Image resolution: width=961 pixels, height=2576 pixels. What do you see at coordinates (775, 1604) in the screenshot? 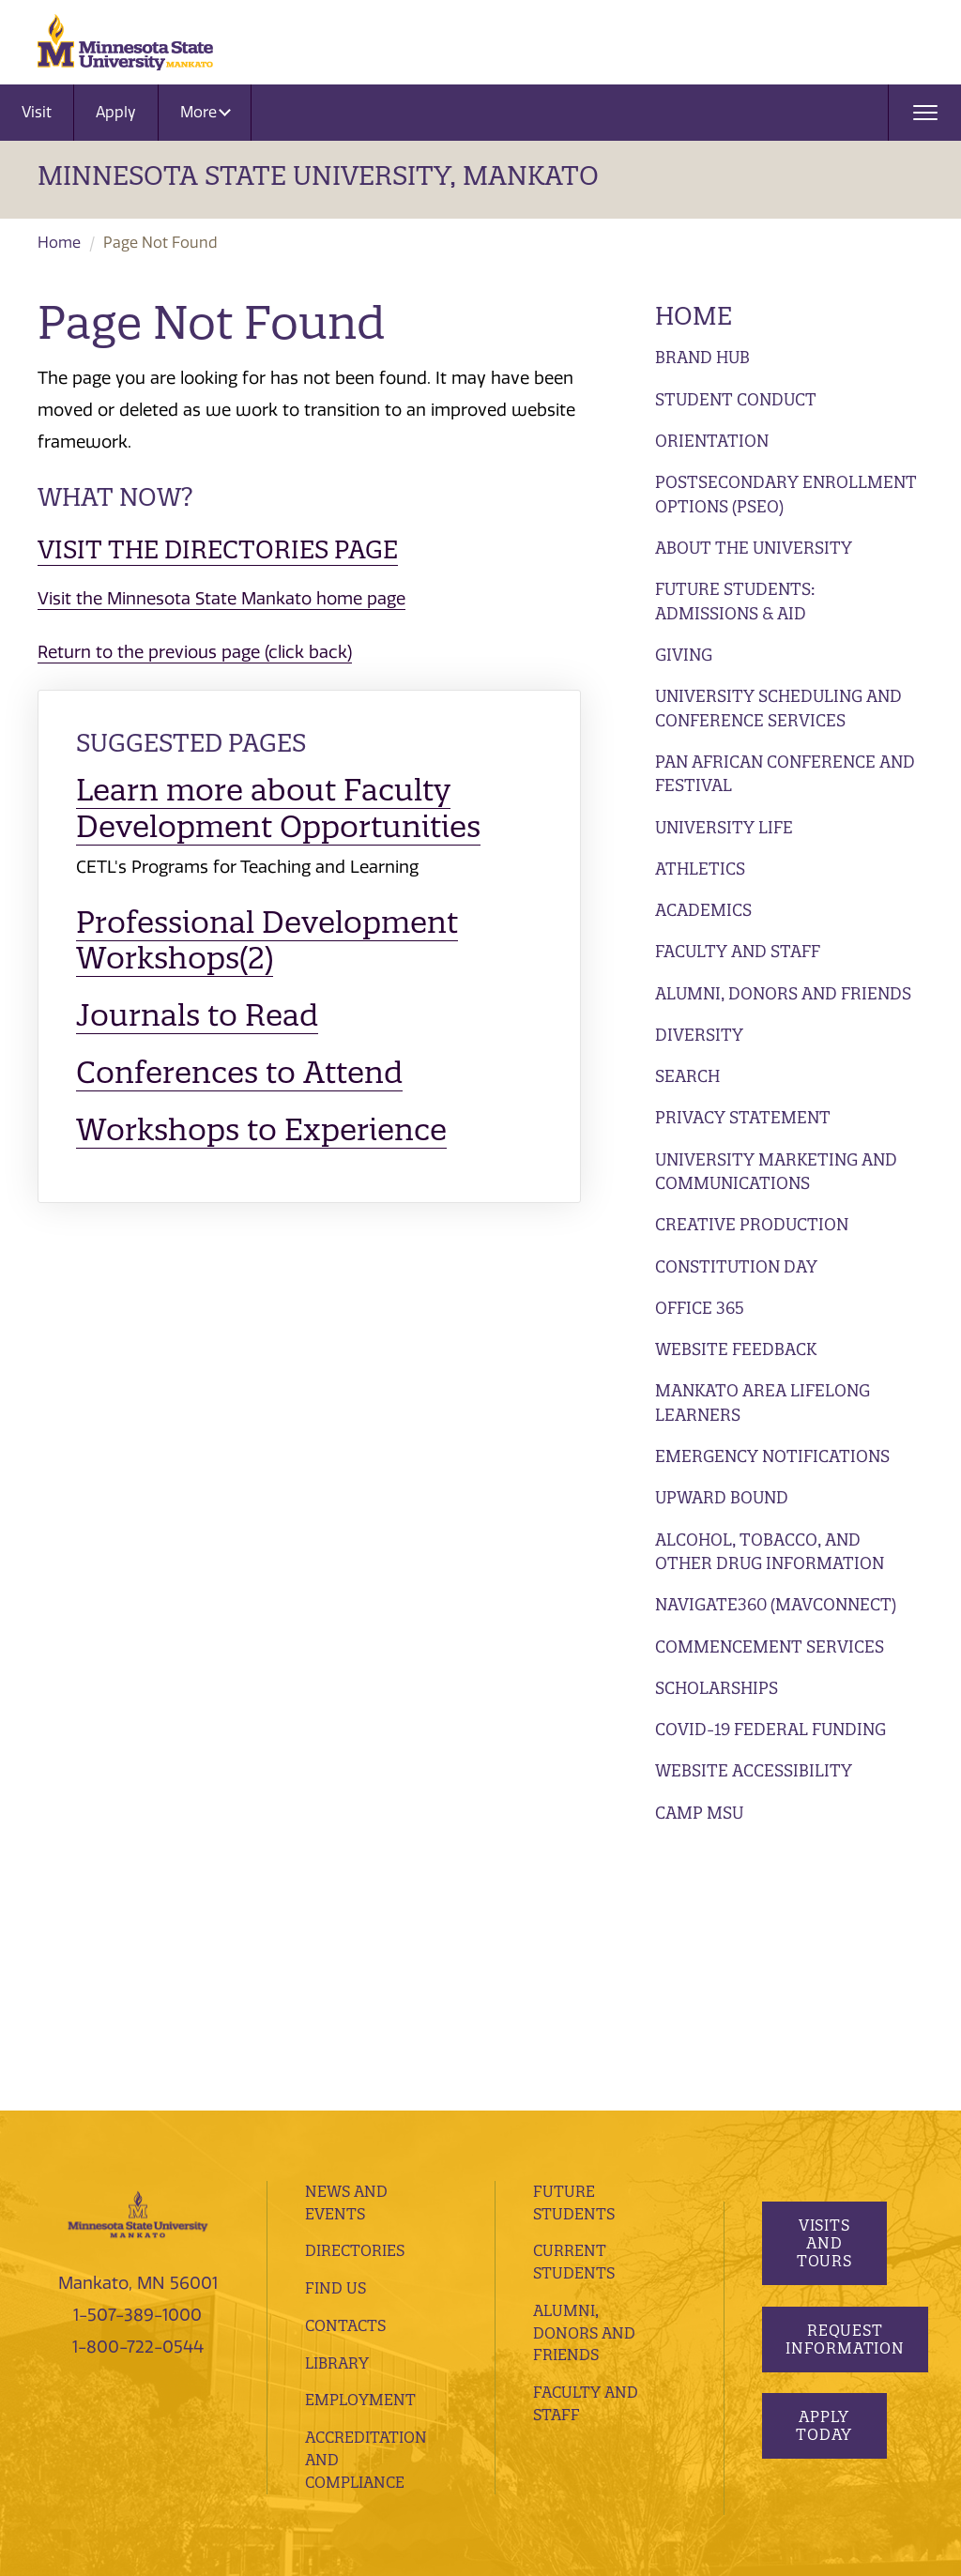
I see `Navigate360 (MavConnect)` at bounding box center [775, 1604].